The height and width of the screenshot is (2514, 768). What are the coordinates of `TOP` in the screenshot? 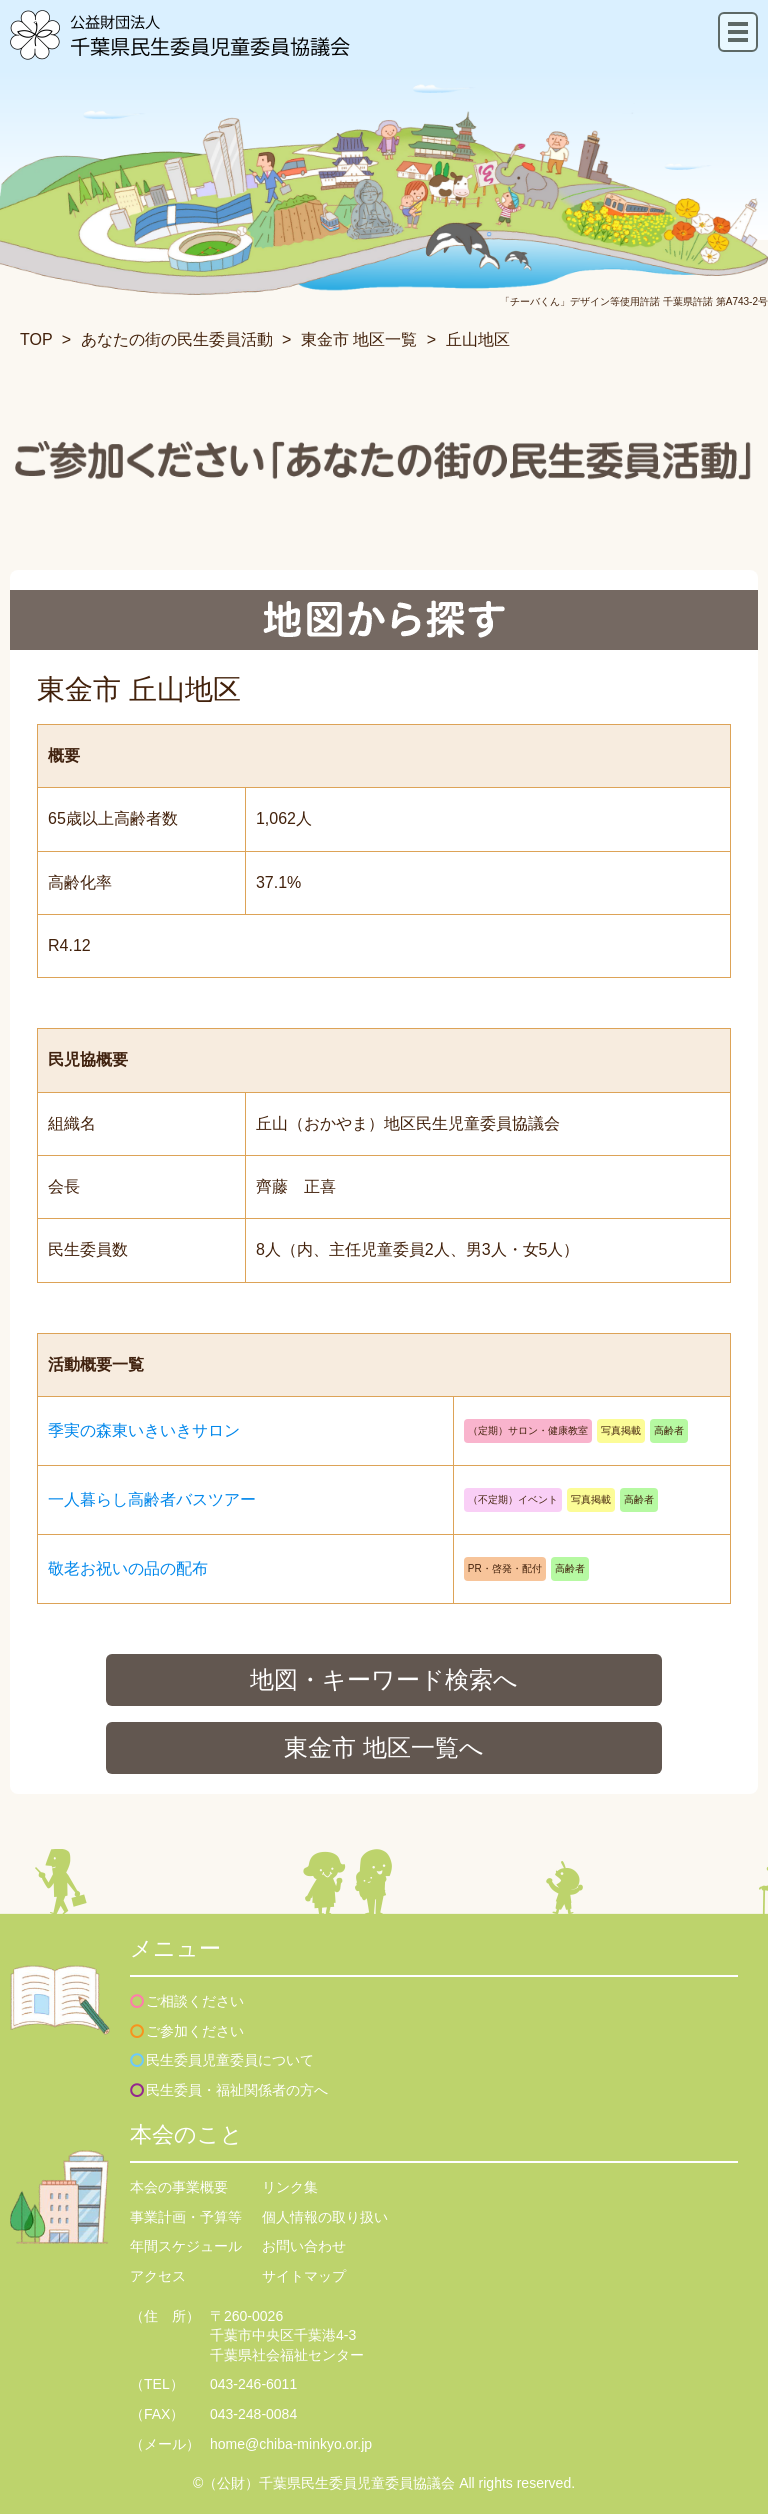 It's located at (36, 339).